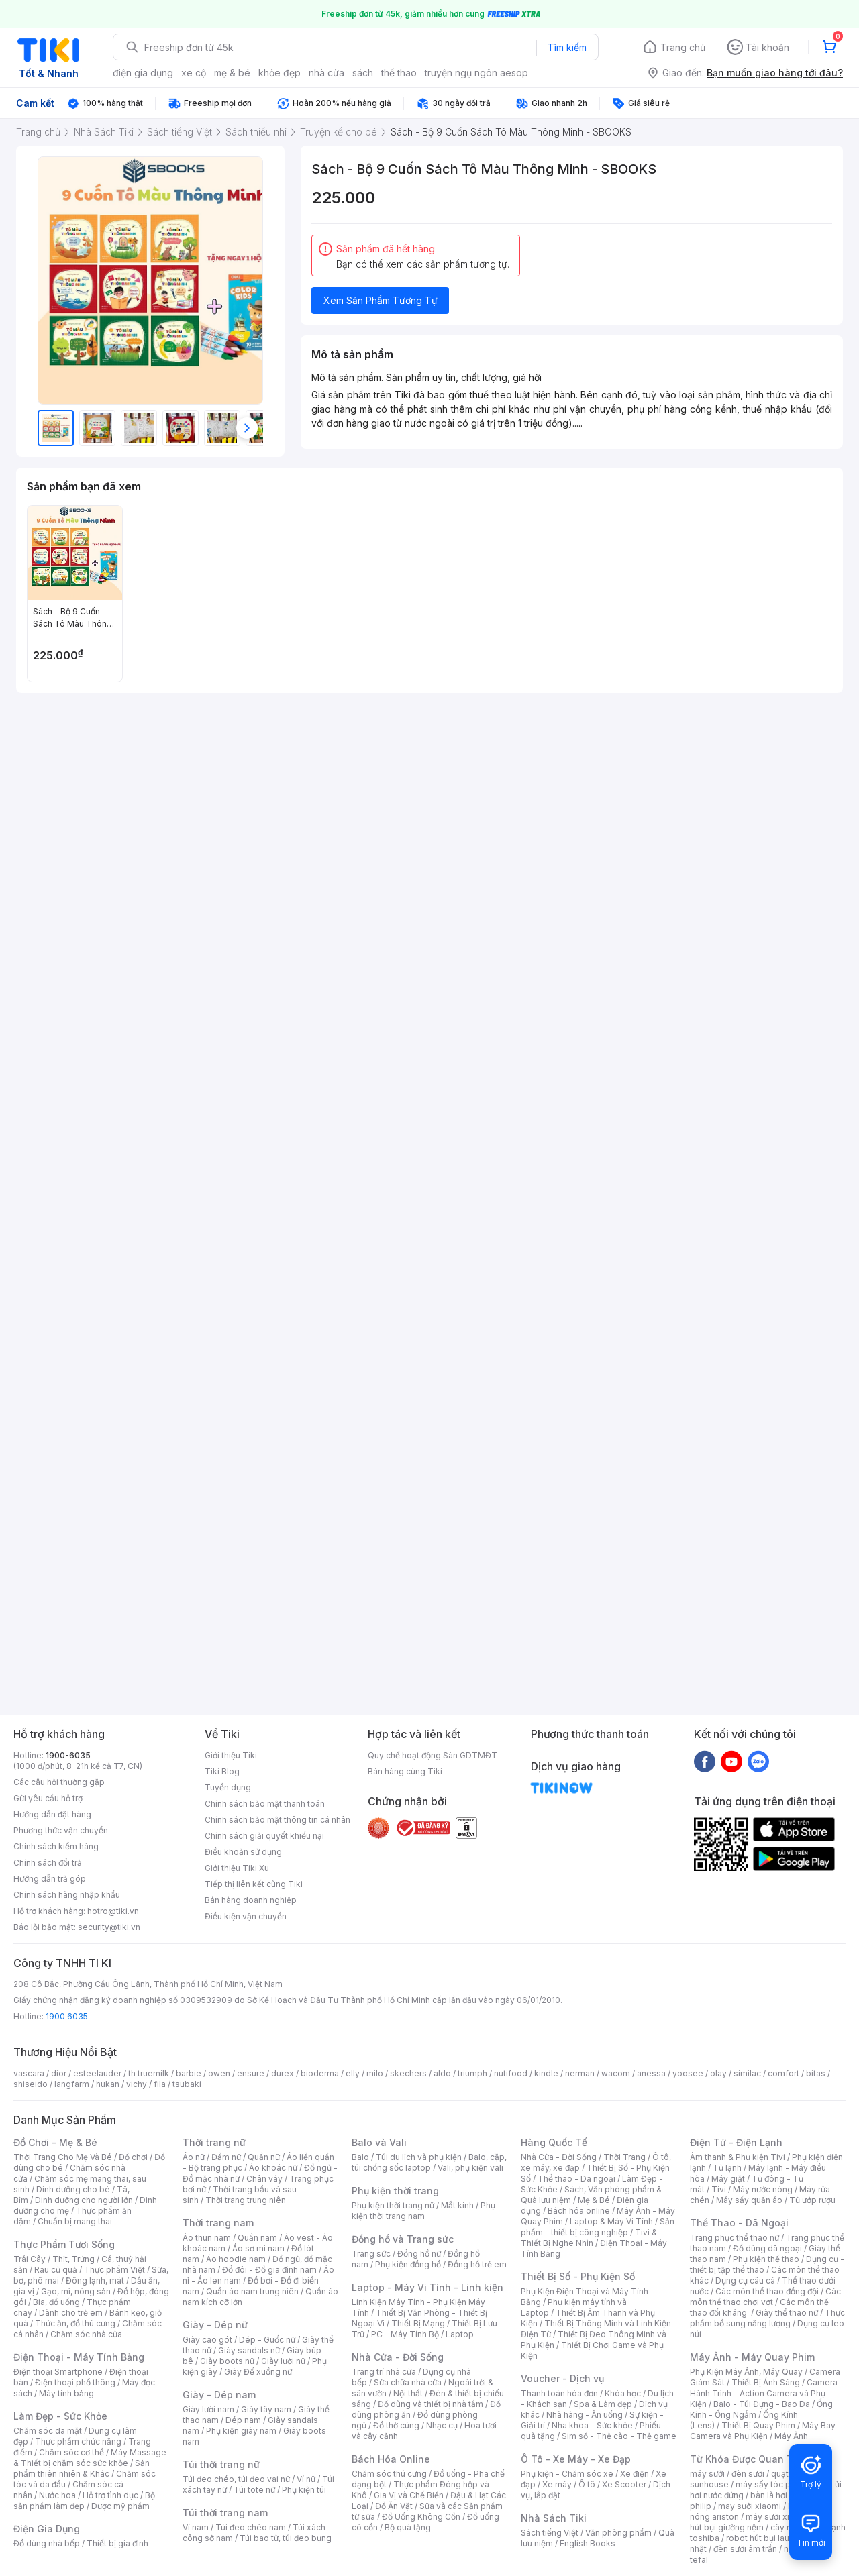 This screenshot has height=2576, width=859. Describe the element at coordinates (241, 2431) in the screenshot. I see `Phụ kiện giày nam` at that location.